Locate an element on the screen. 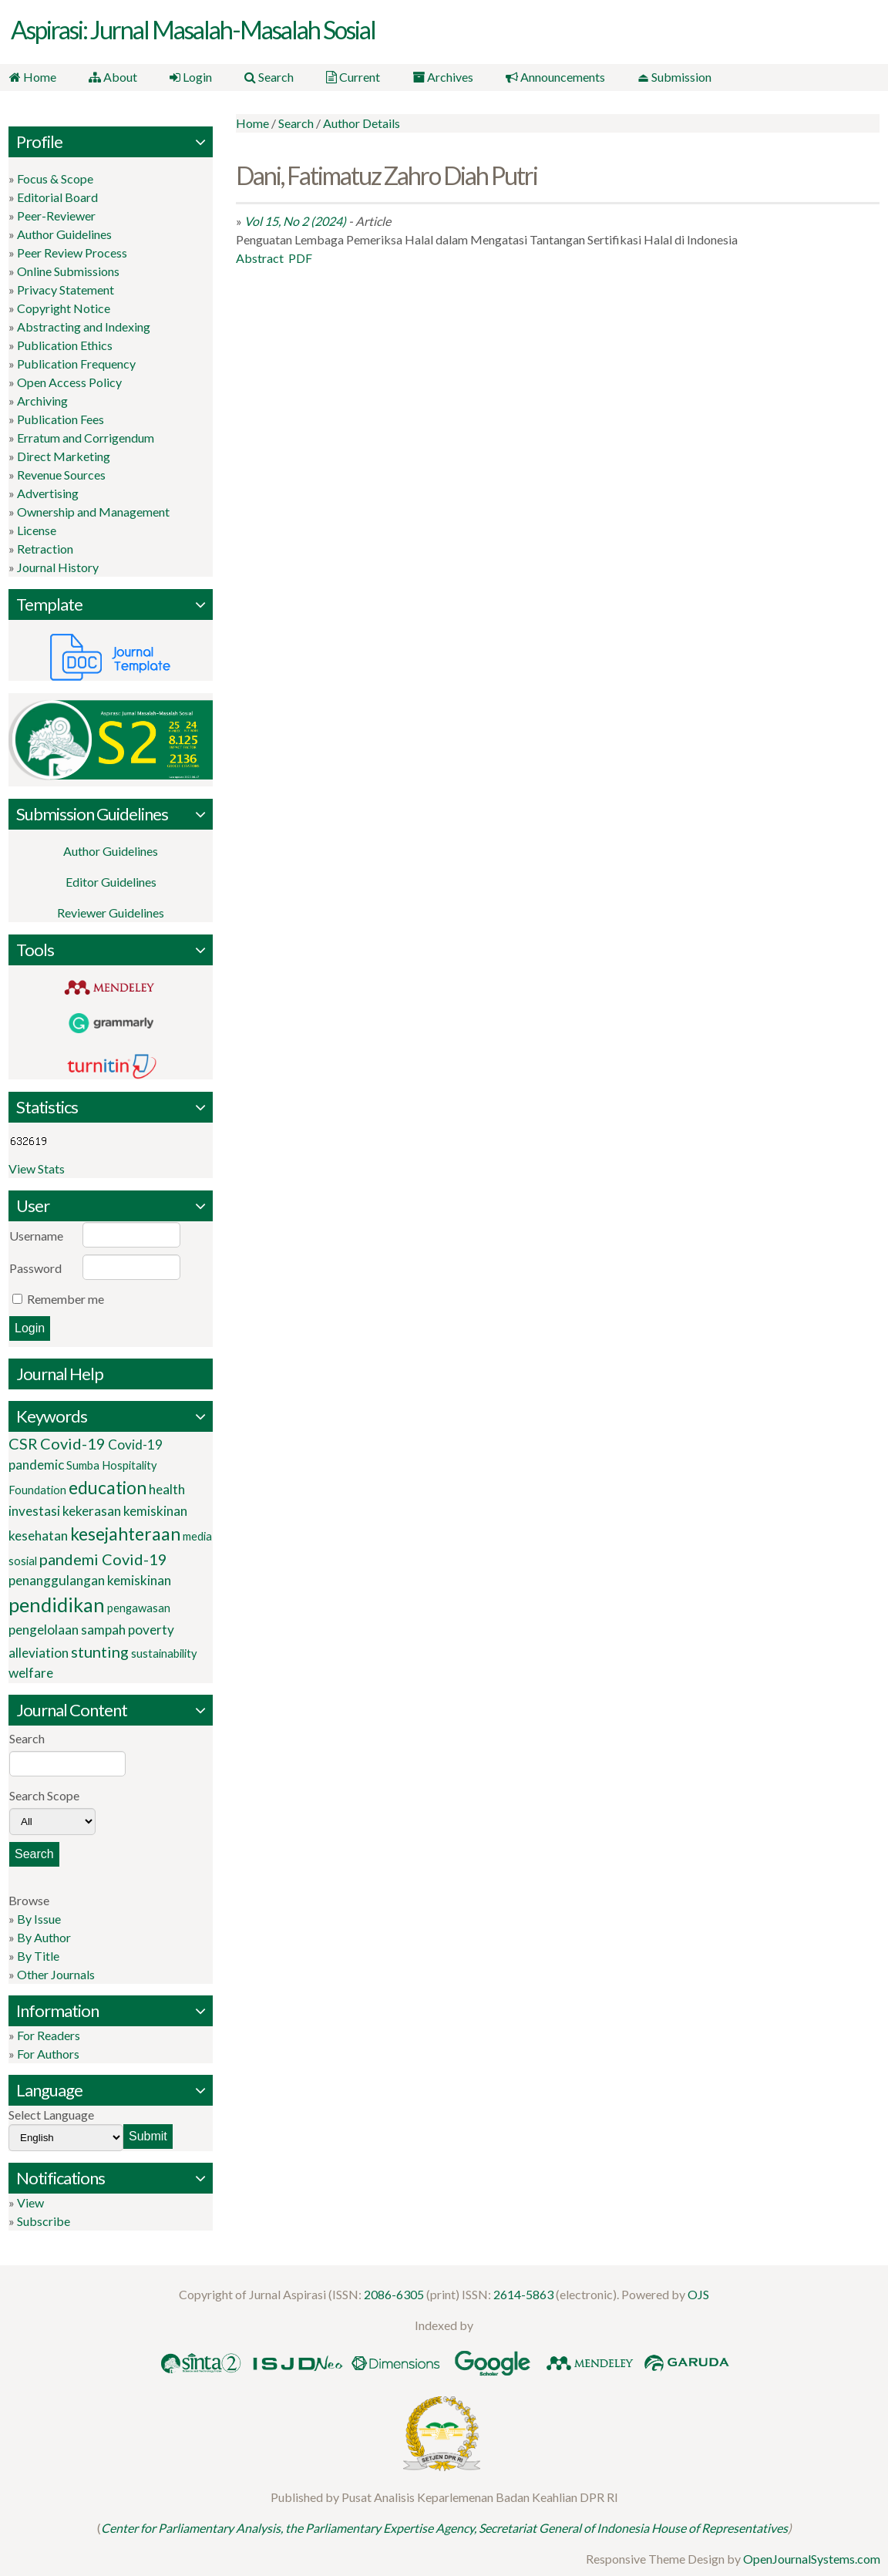 Image resolution: width=888 pixels, height=2576 pixels. Advertising is located at coordinates (48, 492).